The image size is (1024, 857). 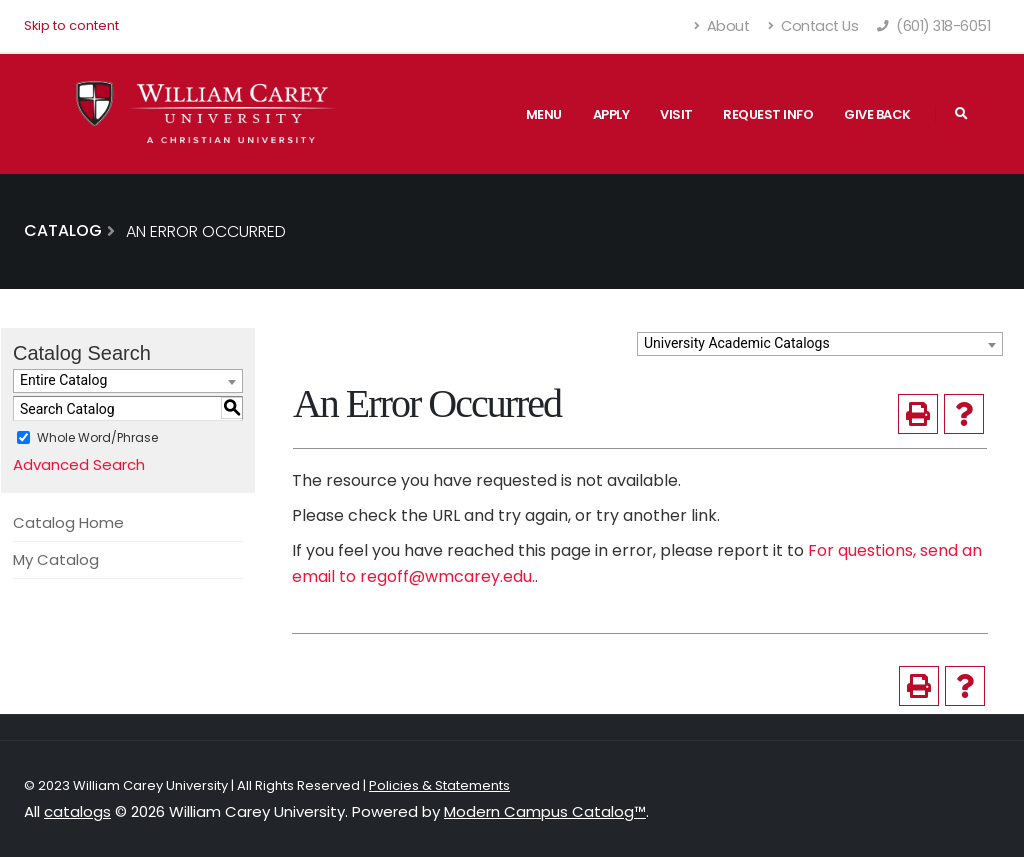 What do you see at coordinates (820, 344) in the screenshot?
I see `[combobox]` at bounding box center [820, 344].